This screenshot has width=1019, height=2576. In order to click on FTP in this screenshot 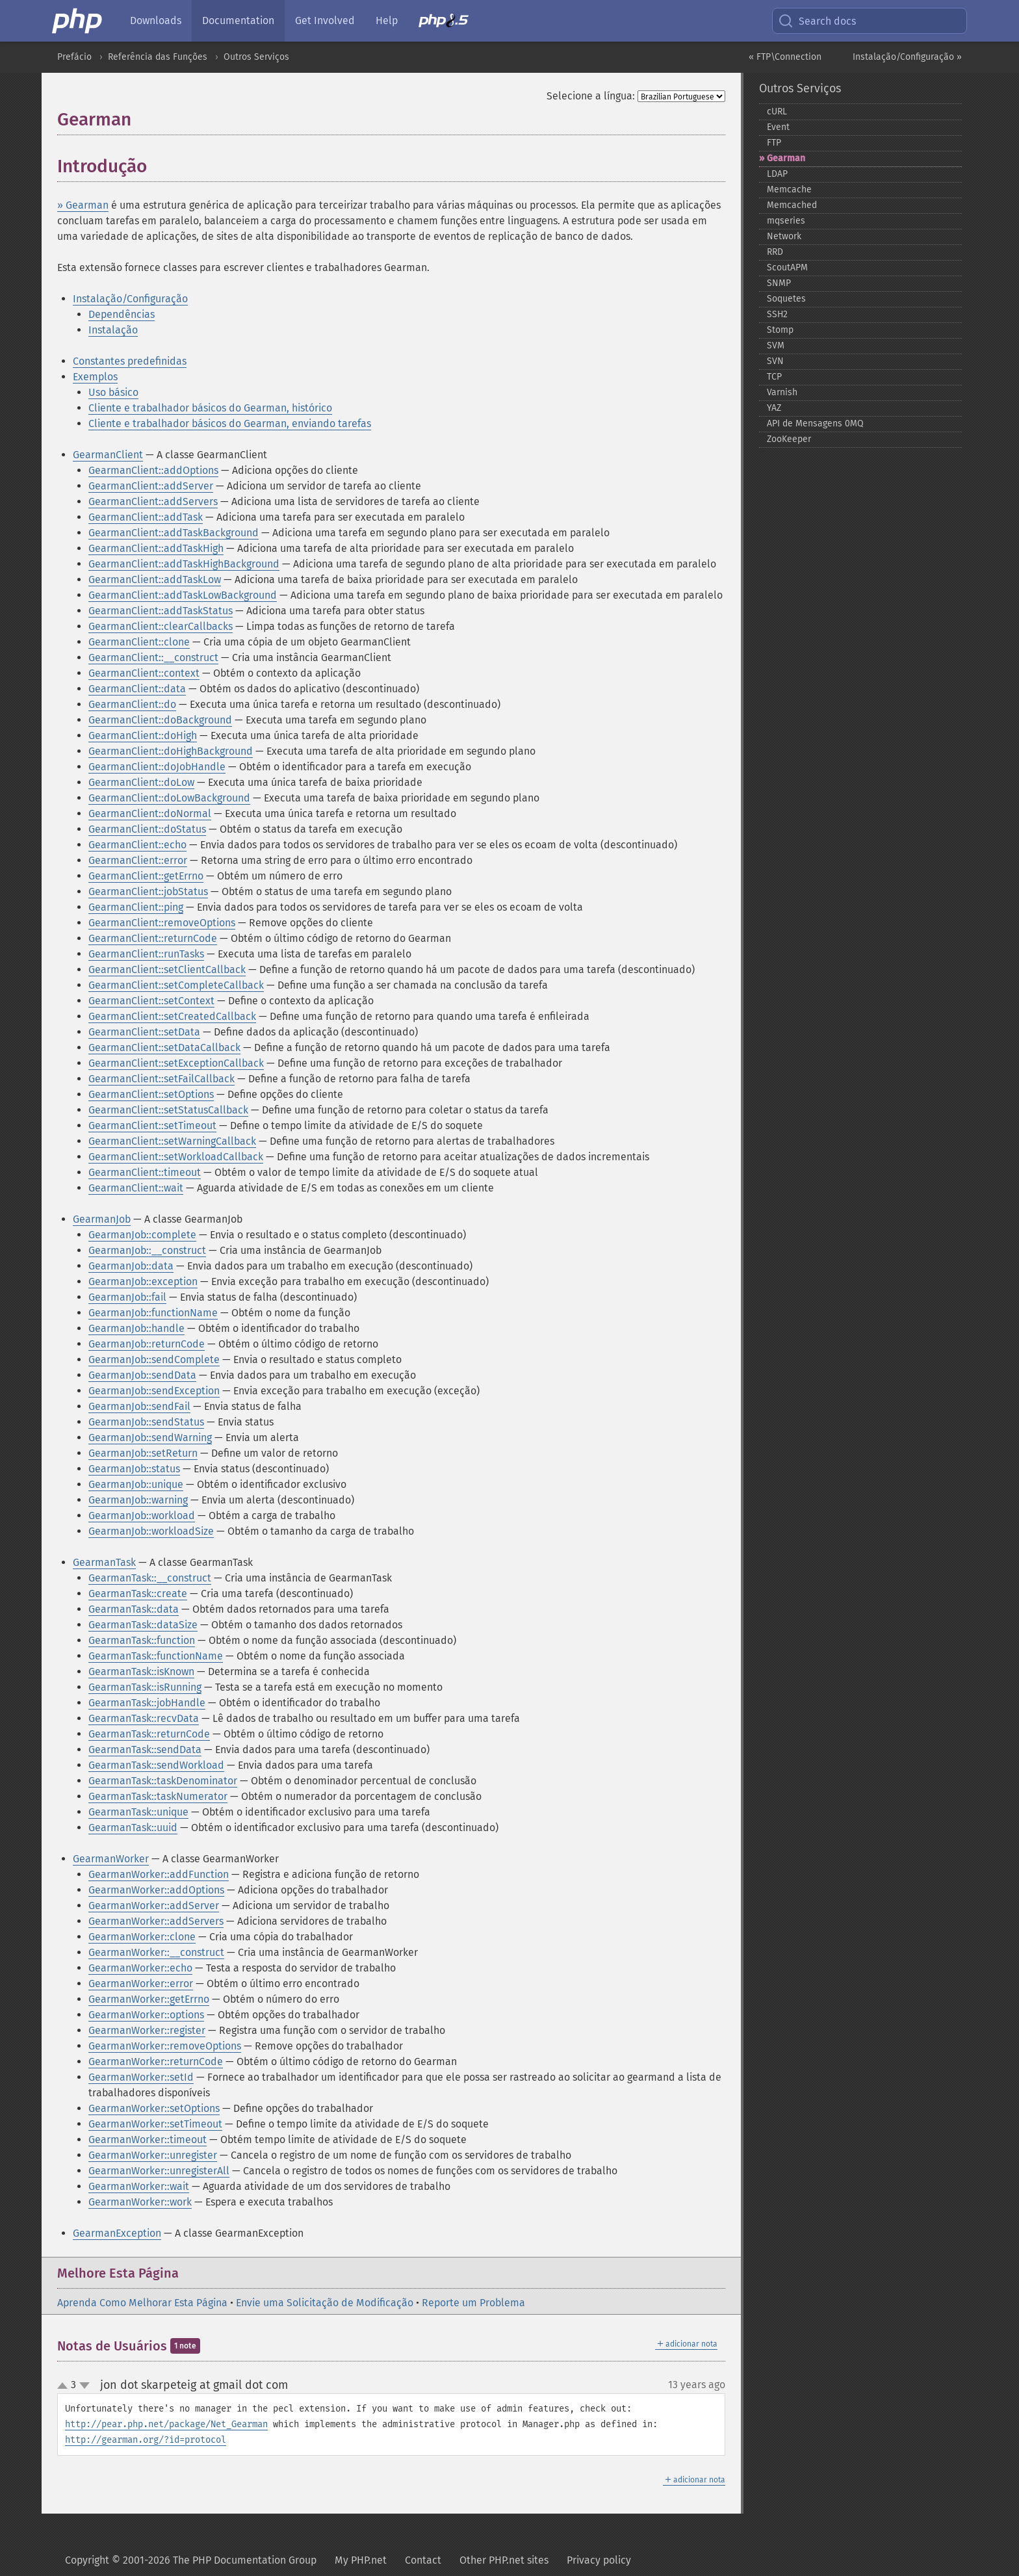, I will do `click(774, 142)`.